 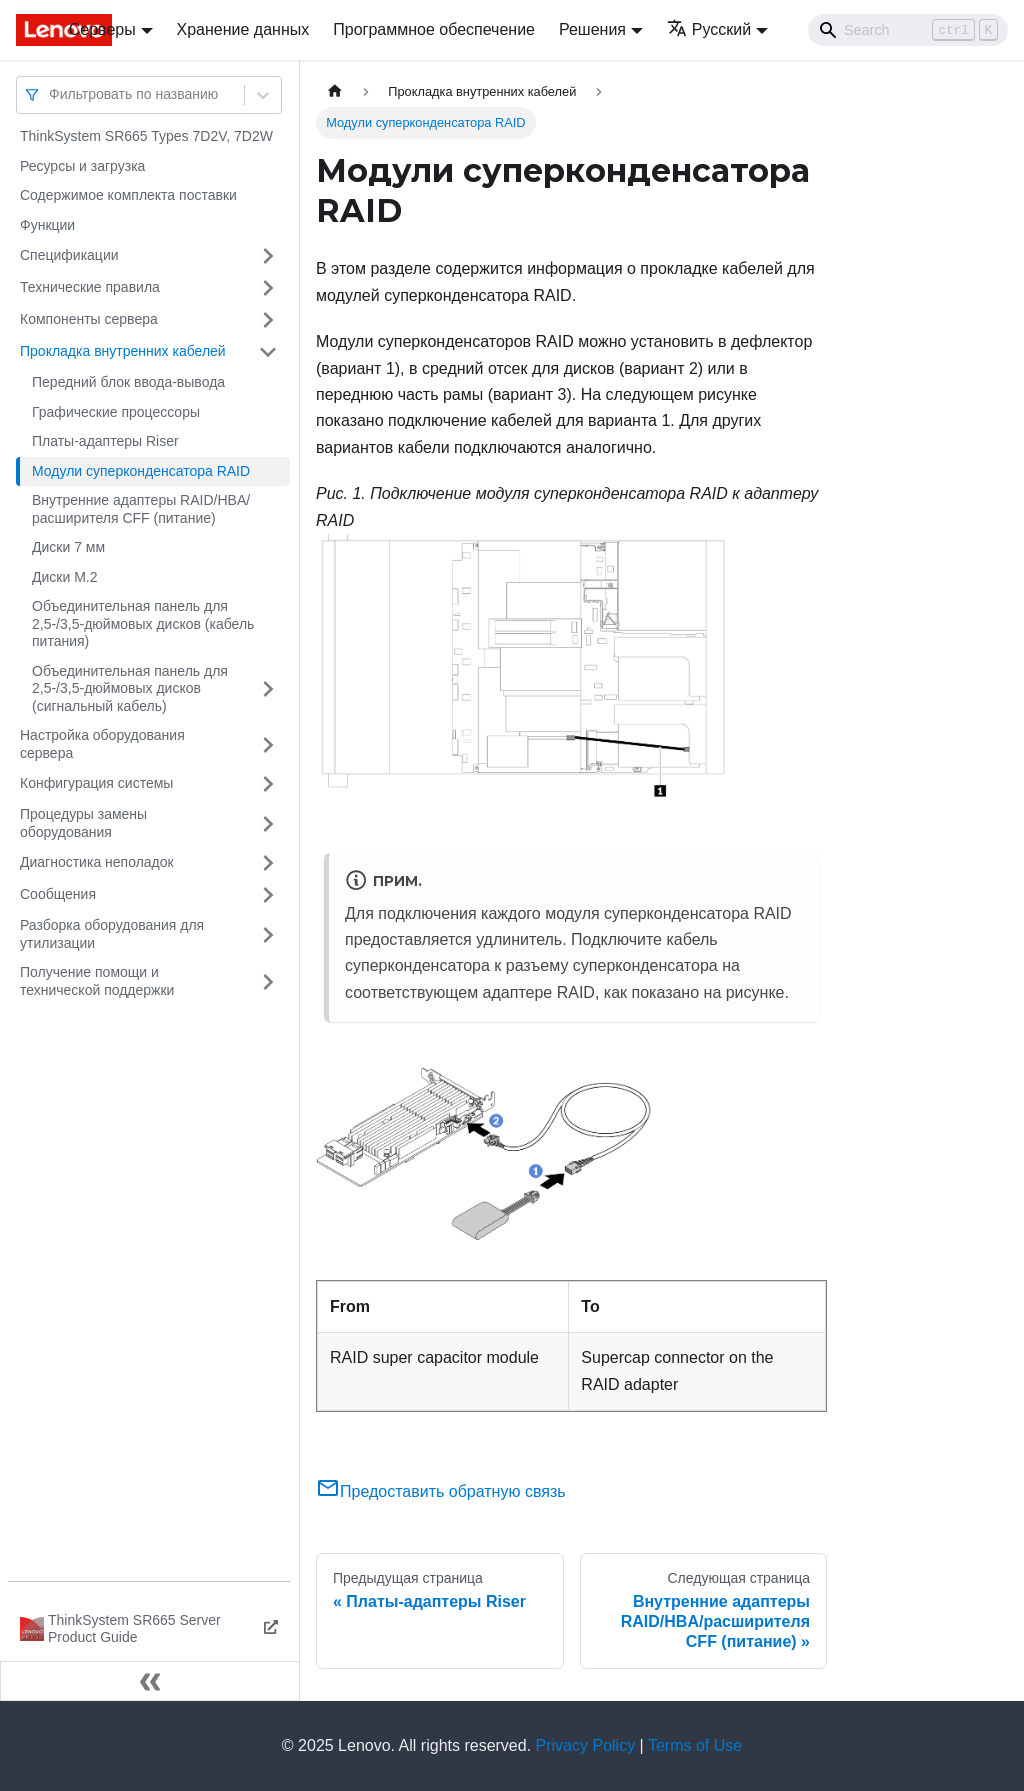 I want to click on Диски M.2, so click(x=64, y=577).